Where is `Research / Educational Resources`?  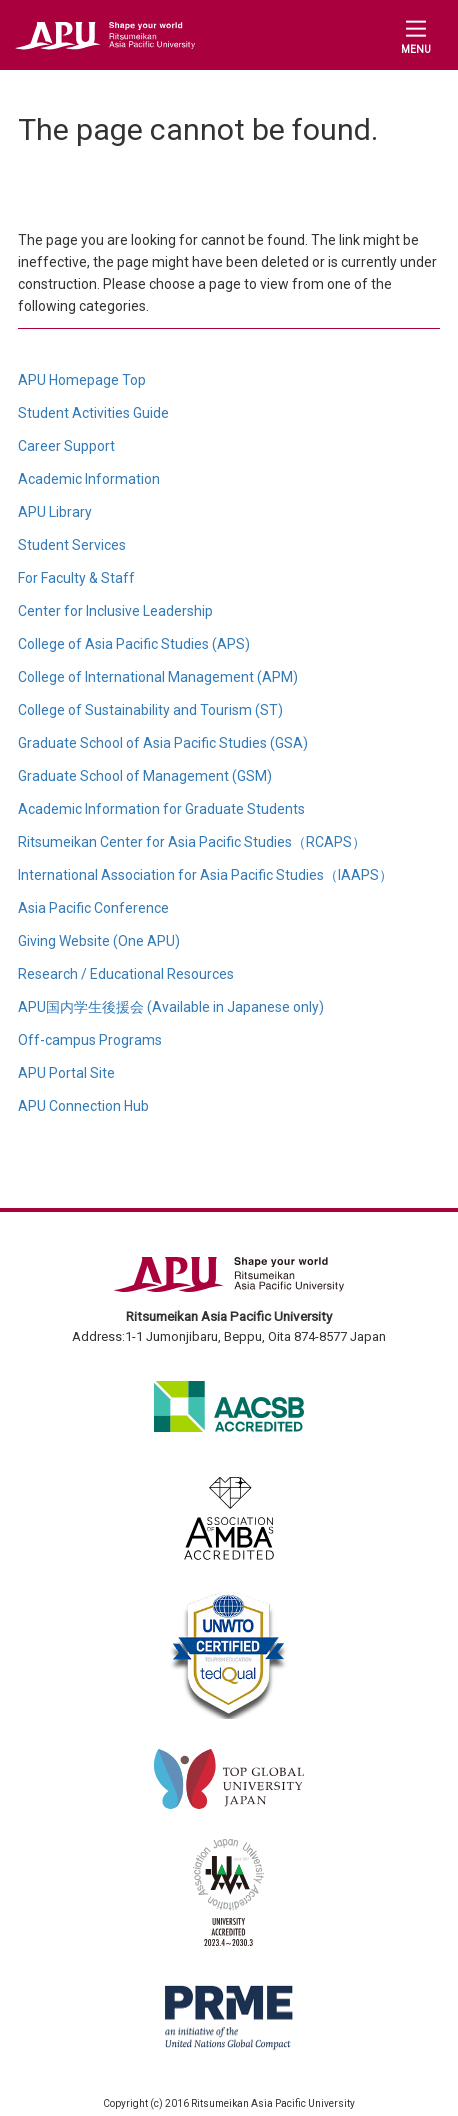
Research / Educational Resources is located at coordinates (126, 974).